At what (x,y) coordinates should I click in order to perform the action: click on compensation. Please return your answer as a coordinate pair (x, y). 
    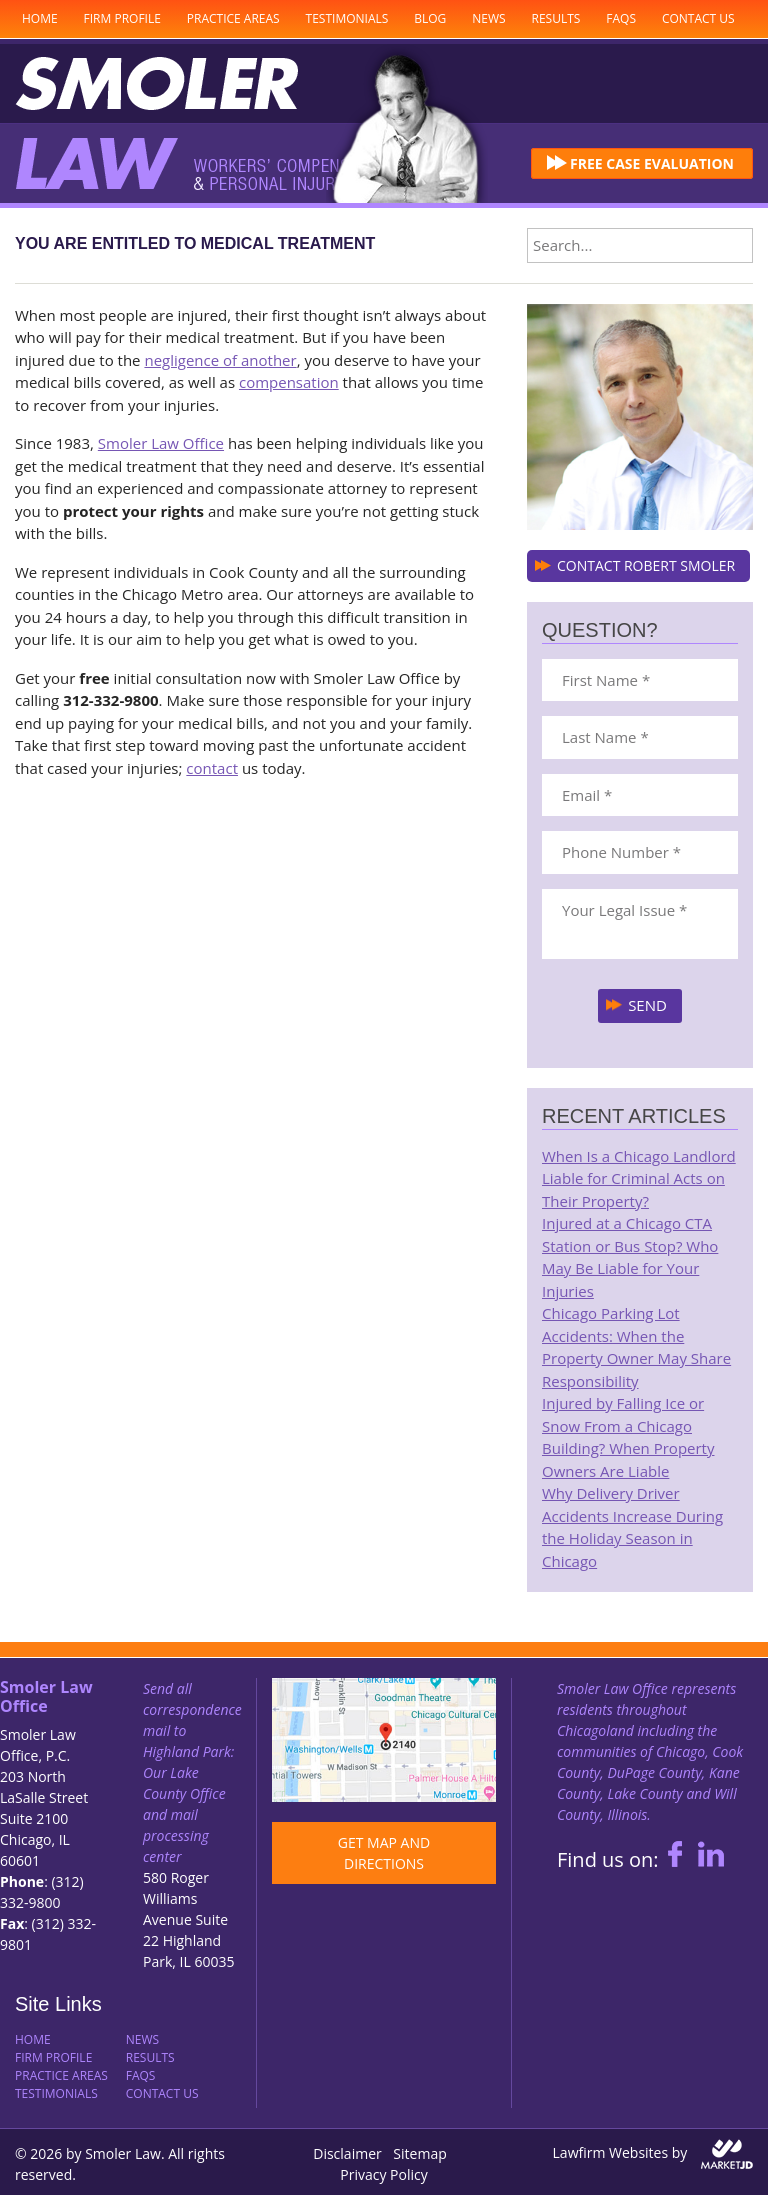
    Looking at the image, I should click on (289, 382).